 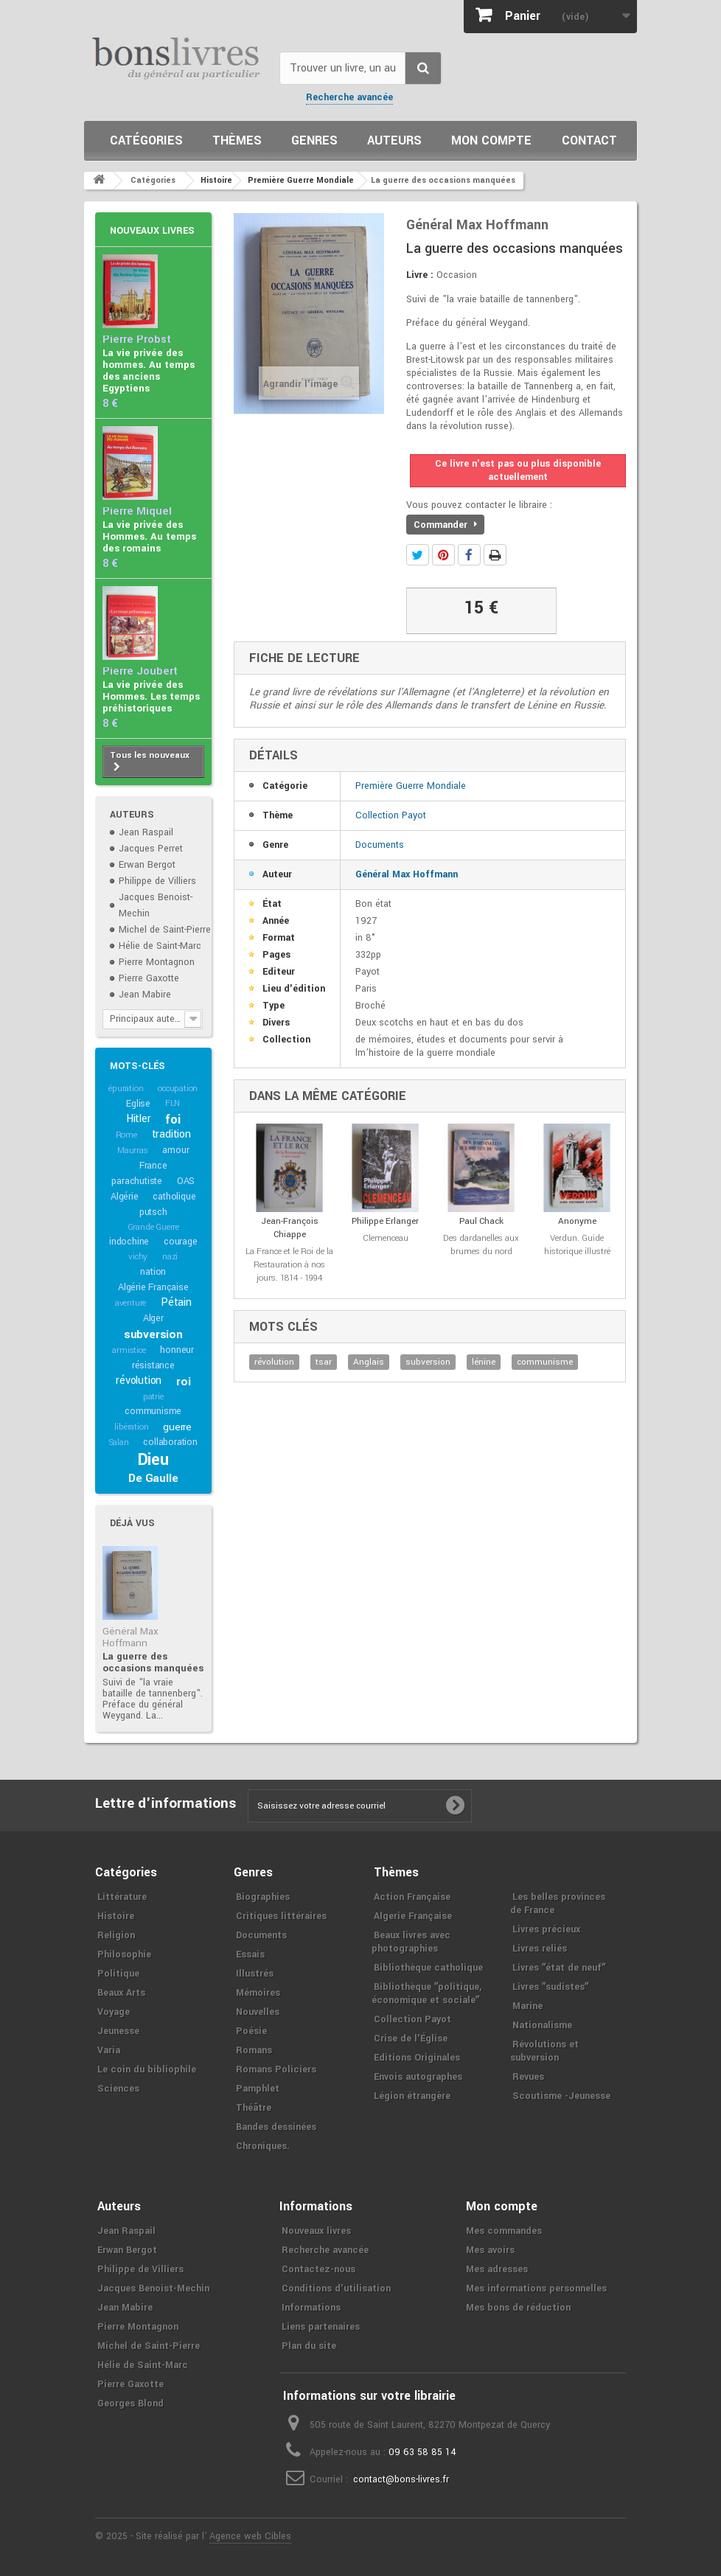 What do you see at coordinates (536, 2288) in the screenshot?
I see `Mes informations personnelles` at bounding box center [536, 2288].